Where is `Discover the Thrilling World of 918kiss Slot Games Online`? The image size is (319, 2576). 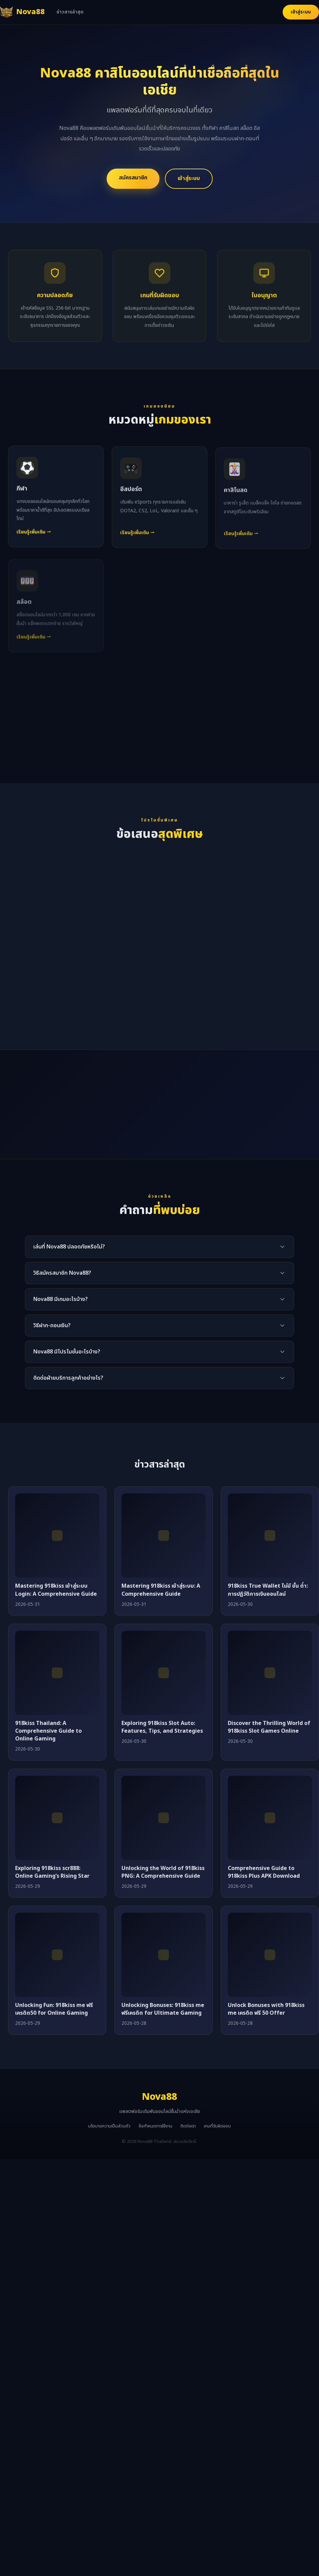
Discover the Thrilling World of 918kiss Slot Games Online is located at coordinates (269, 1727).